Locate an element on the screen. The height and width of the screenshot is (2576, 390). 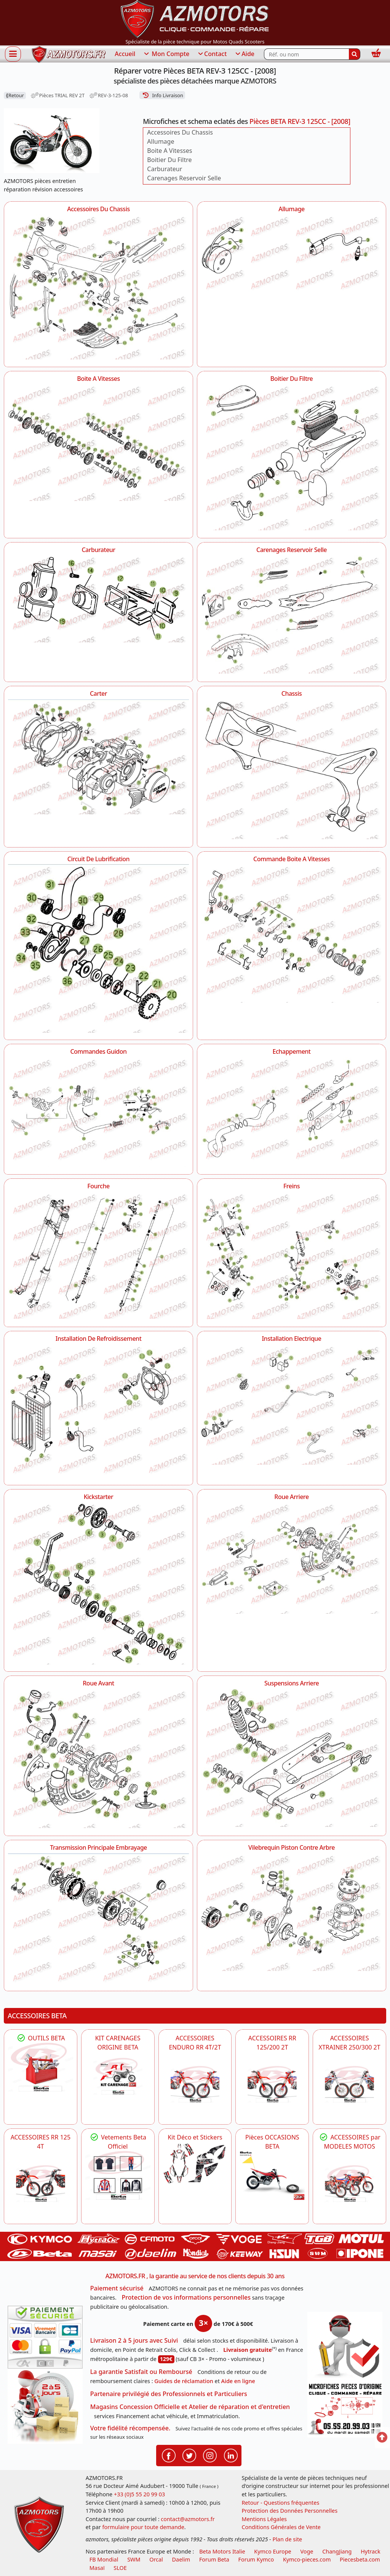
[Carter AZMOTORS Pièces BETA REV-3 125CC - [2008]] is located at coordinates (98, 757).